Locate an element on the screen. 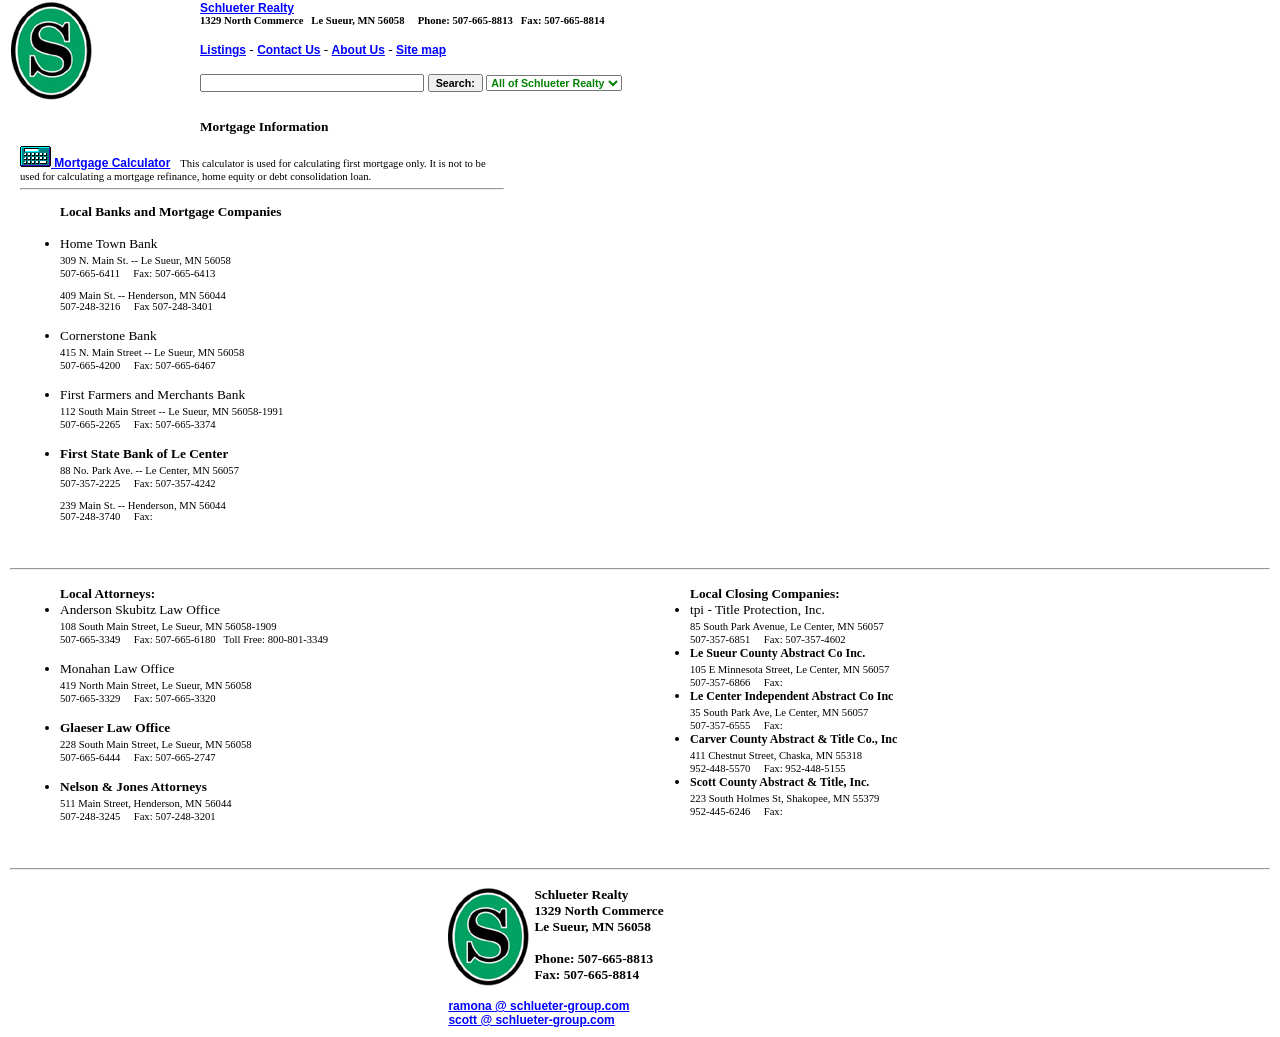 The height and width of the screenshot is (1037, 1280). Schlueter Realty is located at coordinates (247, 8).